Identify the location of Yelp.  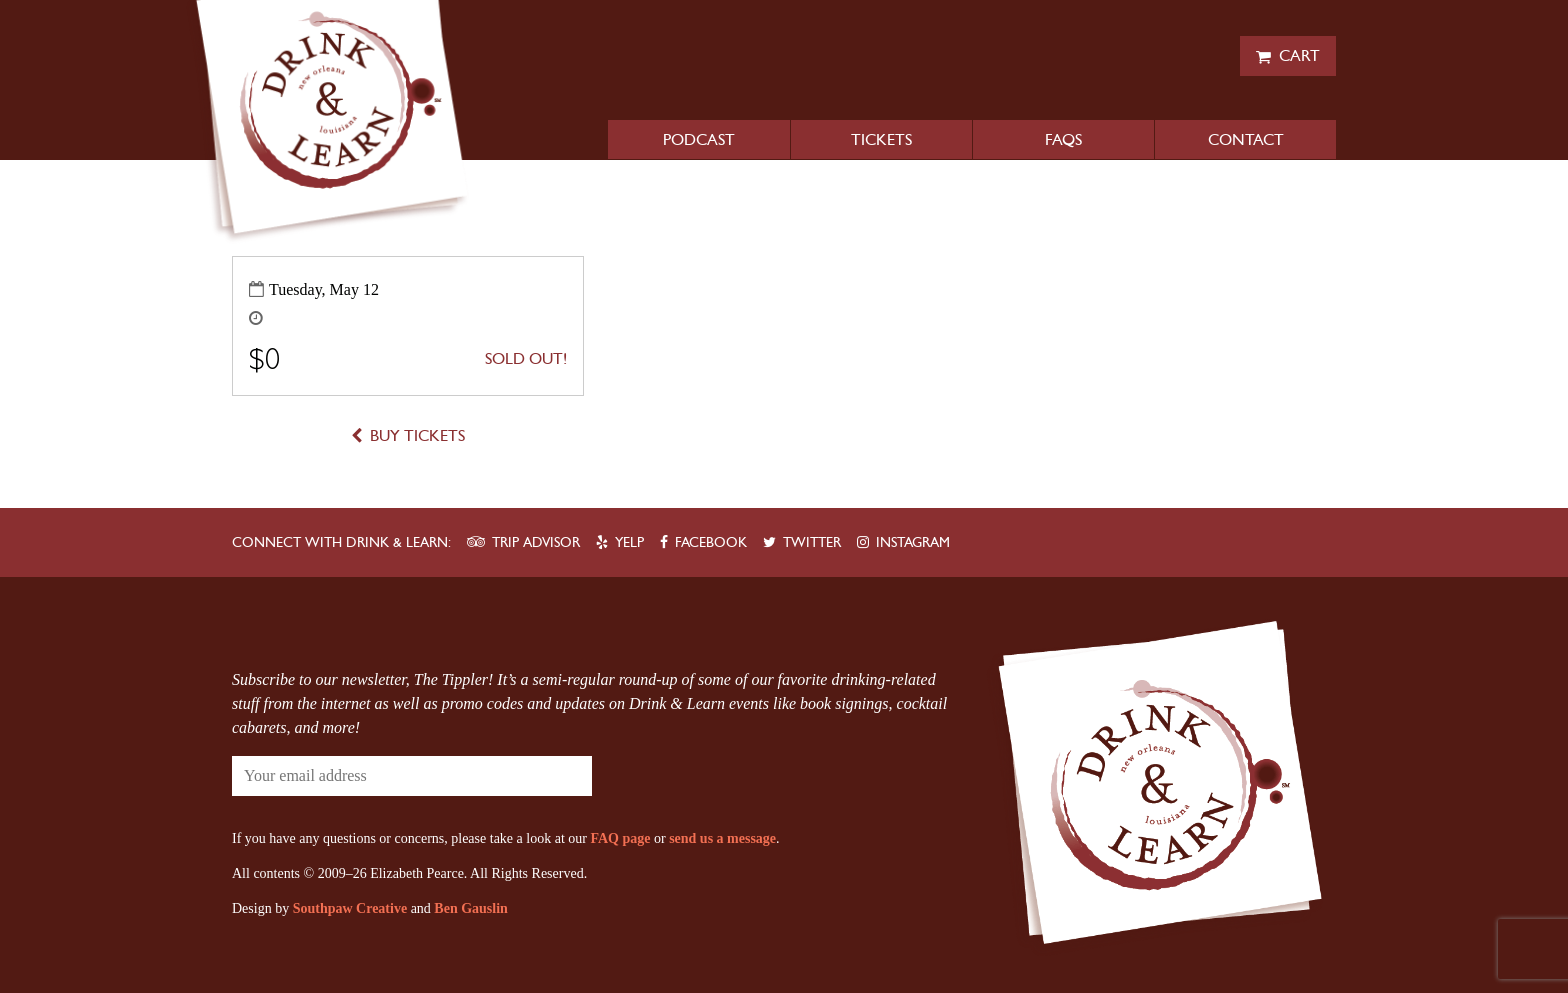
(629, 542).